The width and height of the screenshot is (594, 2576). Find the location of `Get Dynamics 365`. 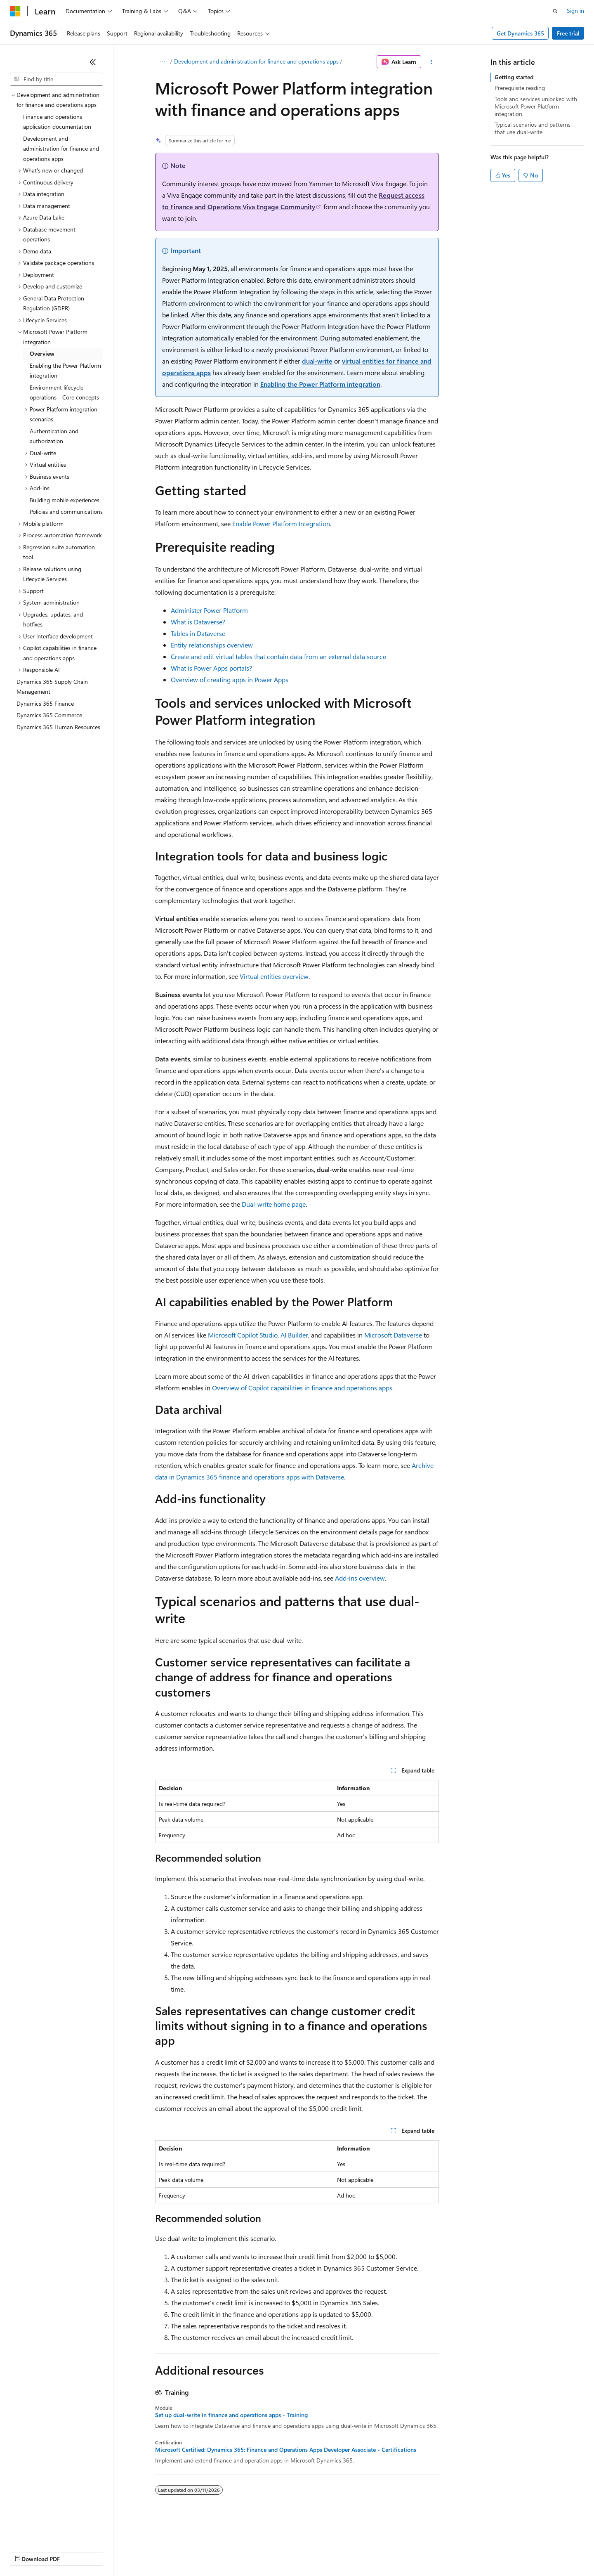

Get Dynamics 365 is located at coordinates (520, 33).